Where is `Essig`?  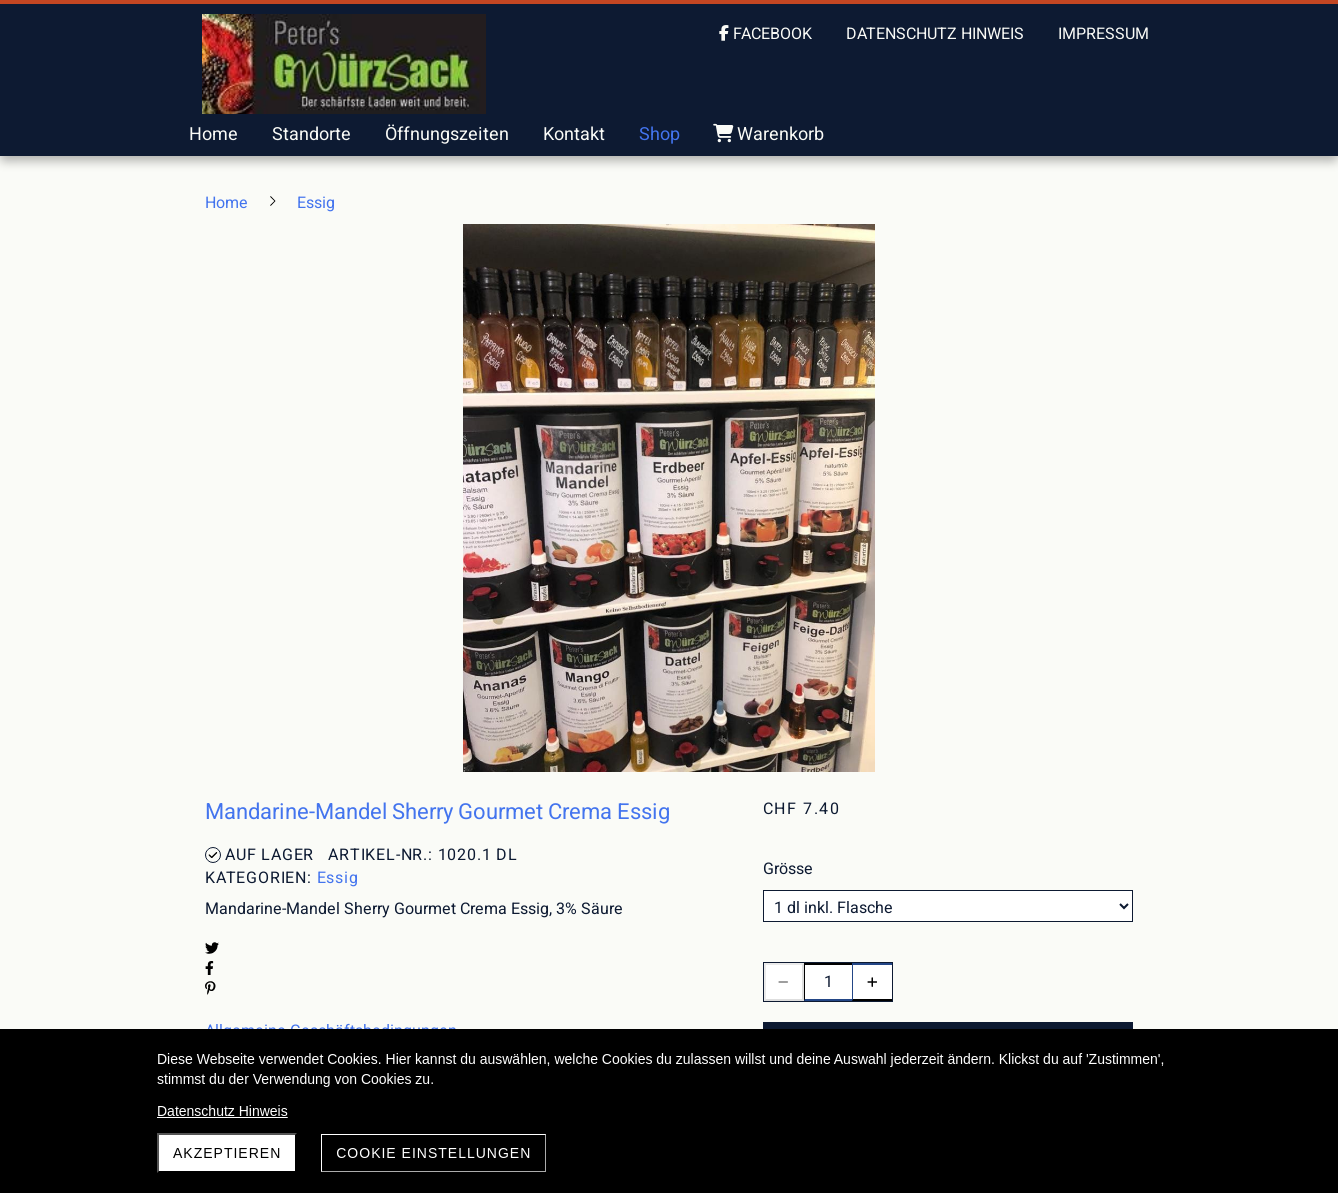
Essig is located at coordinates (338, 878).